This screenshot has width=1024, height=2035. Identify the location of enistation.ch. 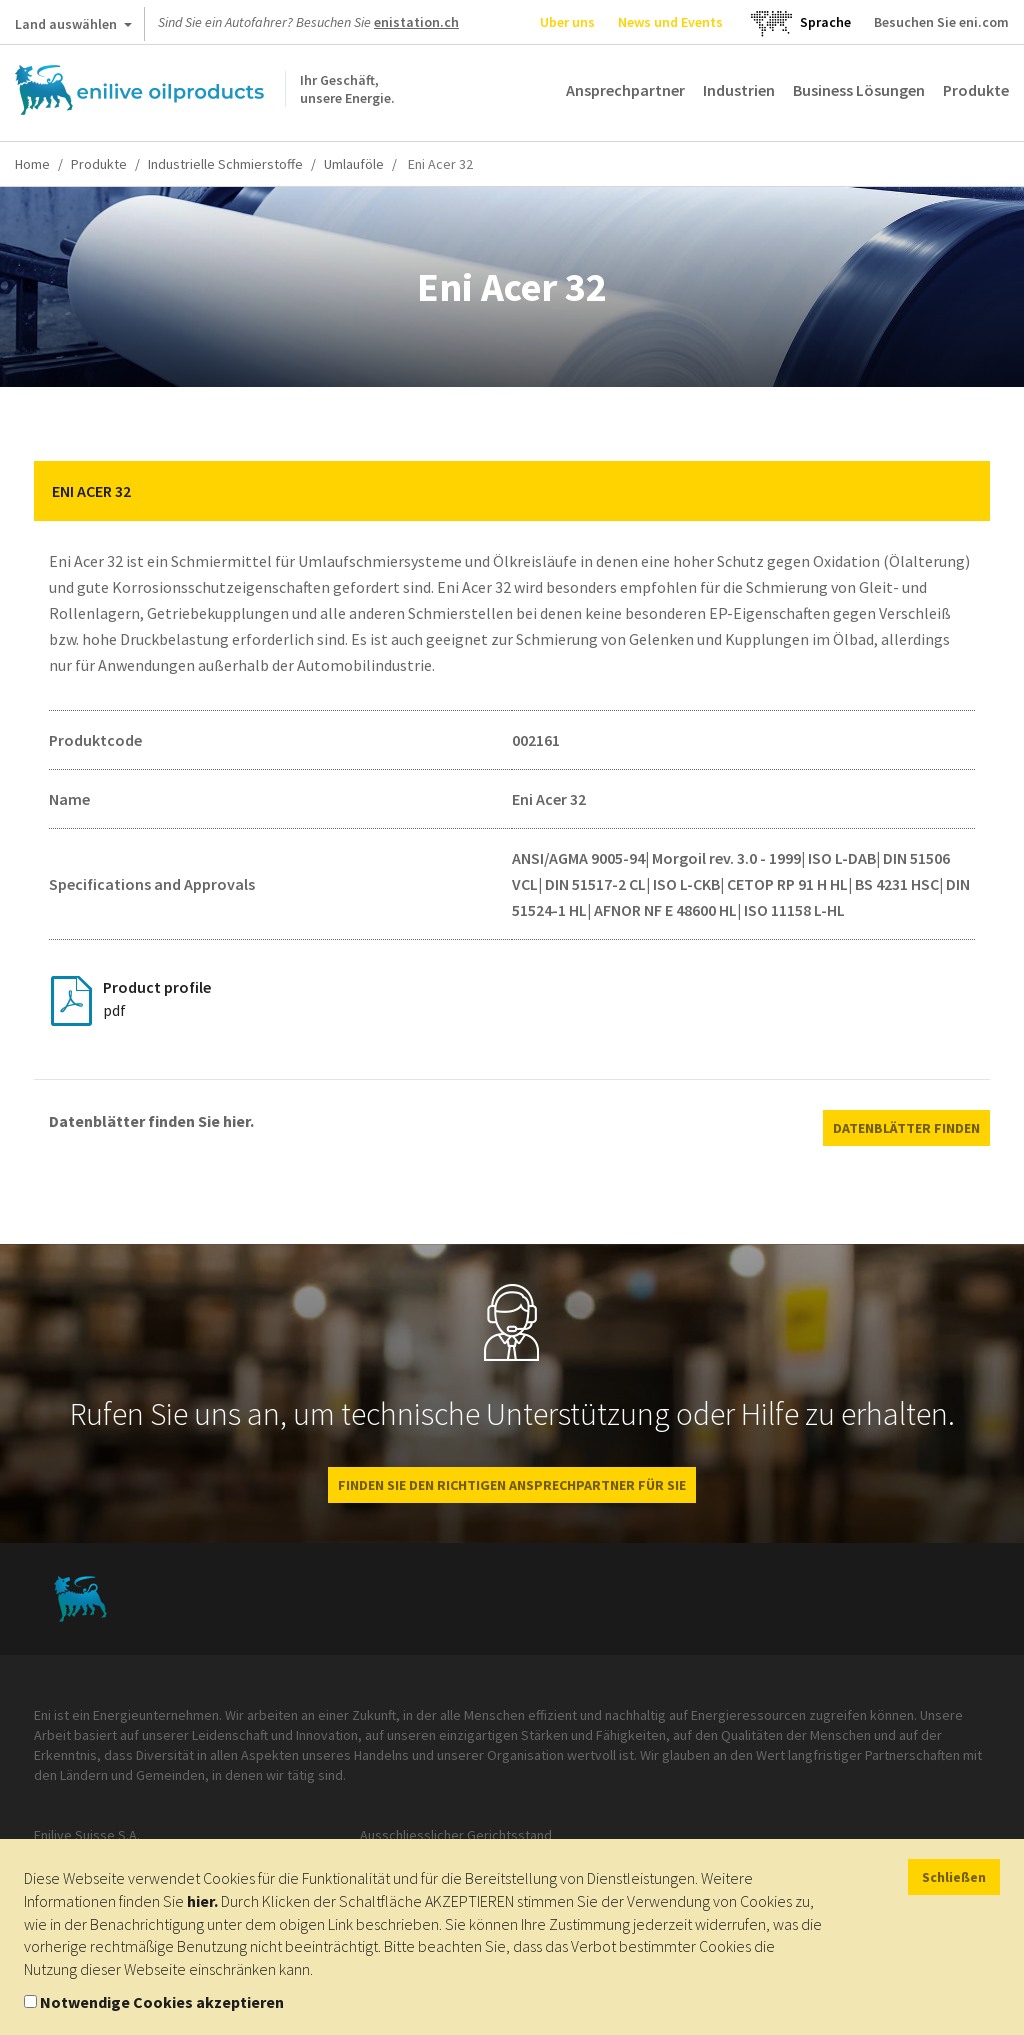
(416, 22).